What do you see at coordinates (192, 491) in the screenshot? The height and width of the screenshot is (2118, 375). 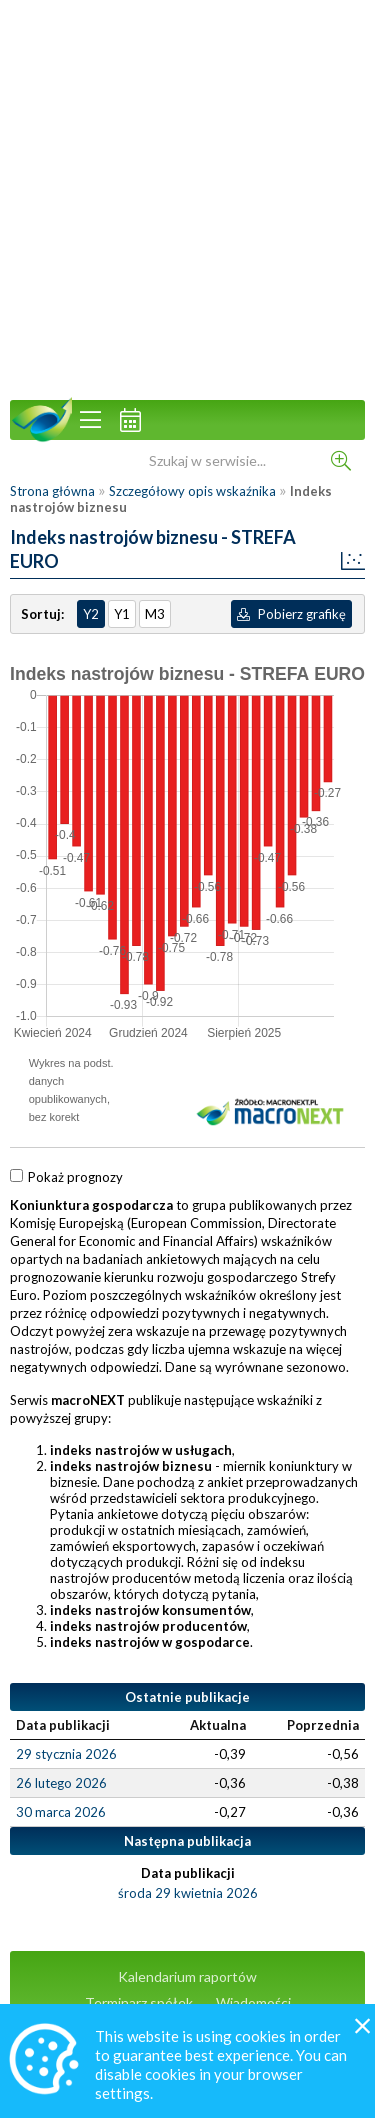 I see `Szczegółowy opis wskaźnika` at bounding box center [192, 491].